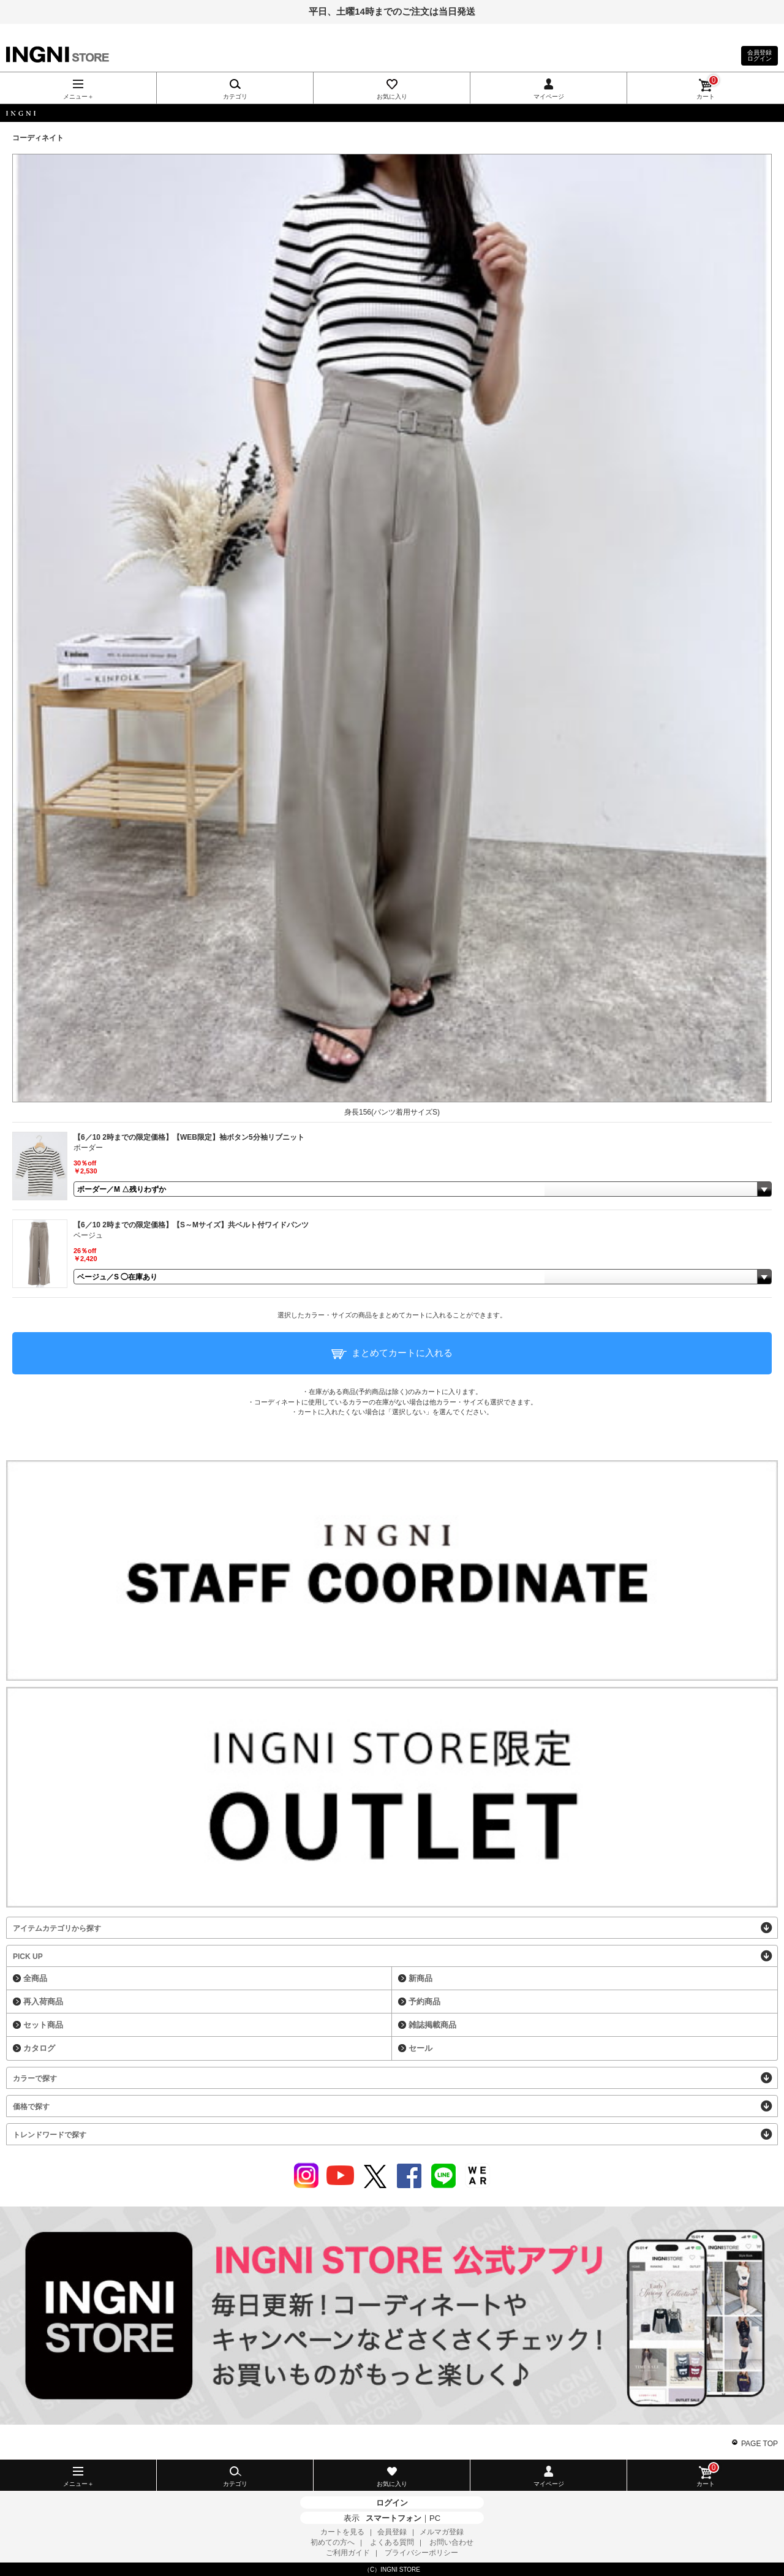 The image size is (784, 2576). Describe the element at coordinates (432, 2024) in the screenshot. I see `雑誌掲載商品` at that location.